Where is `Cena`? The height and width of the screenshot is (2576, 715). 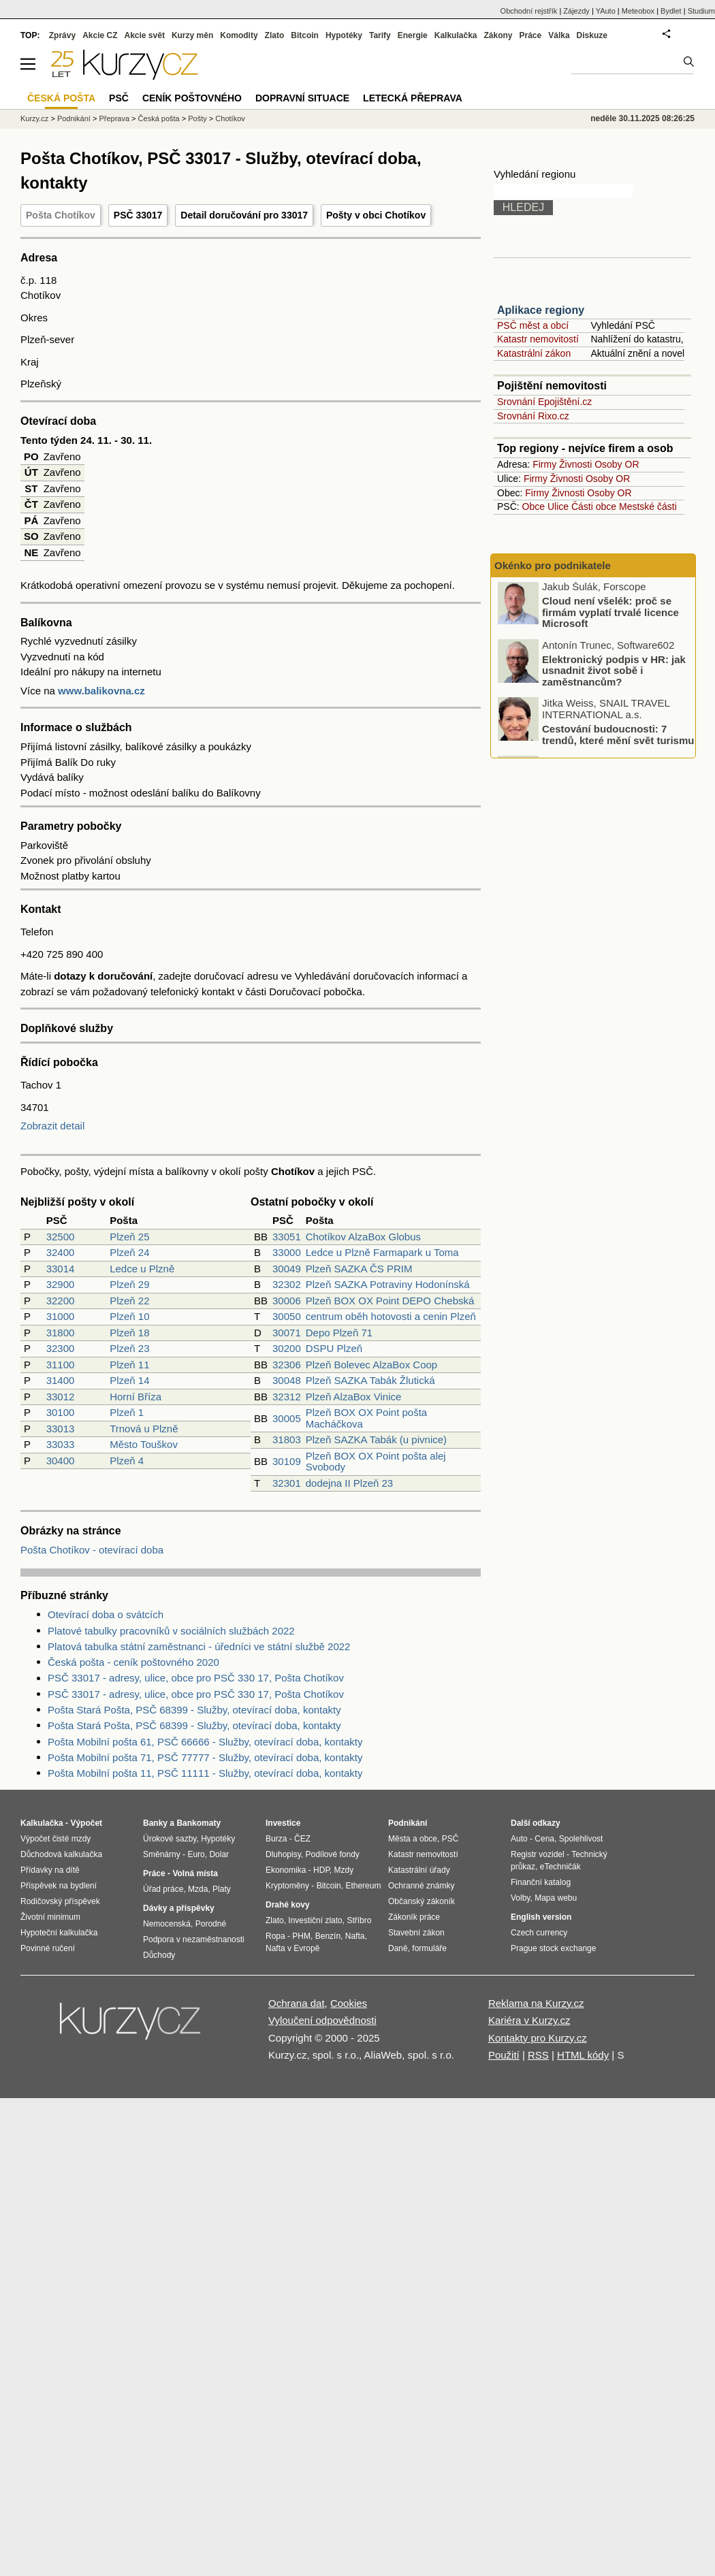
Cena is located at coordinates (544, 1839).